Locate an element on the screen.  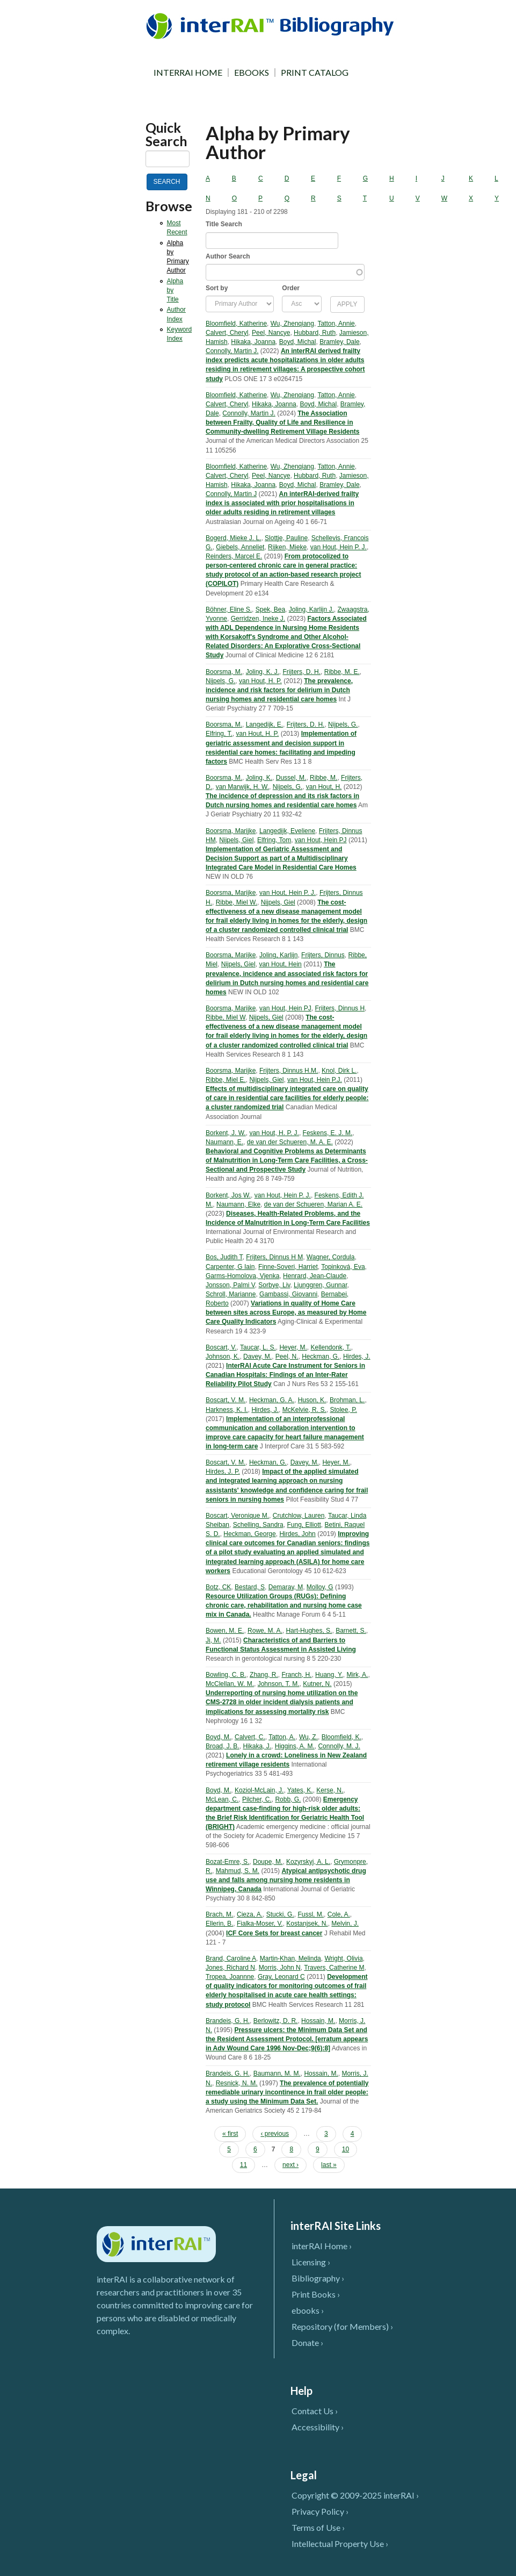
Reinders, Marcel E. is located at coordinates (234, 556).